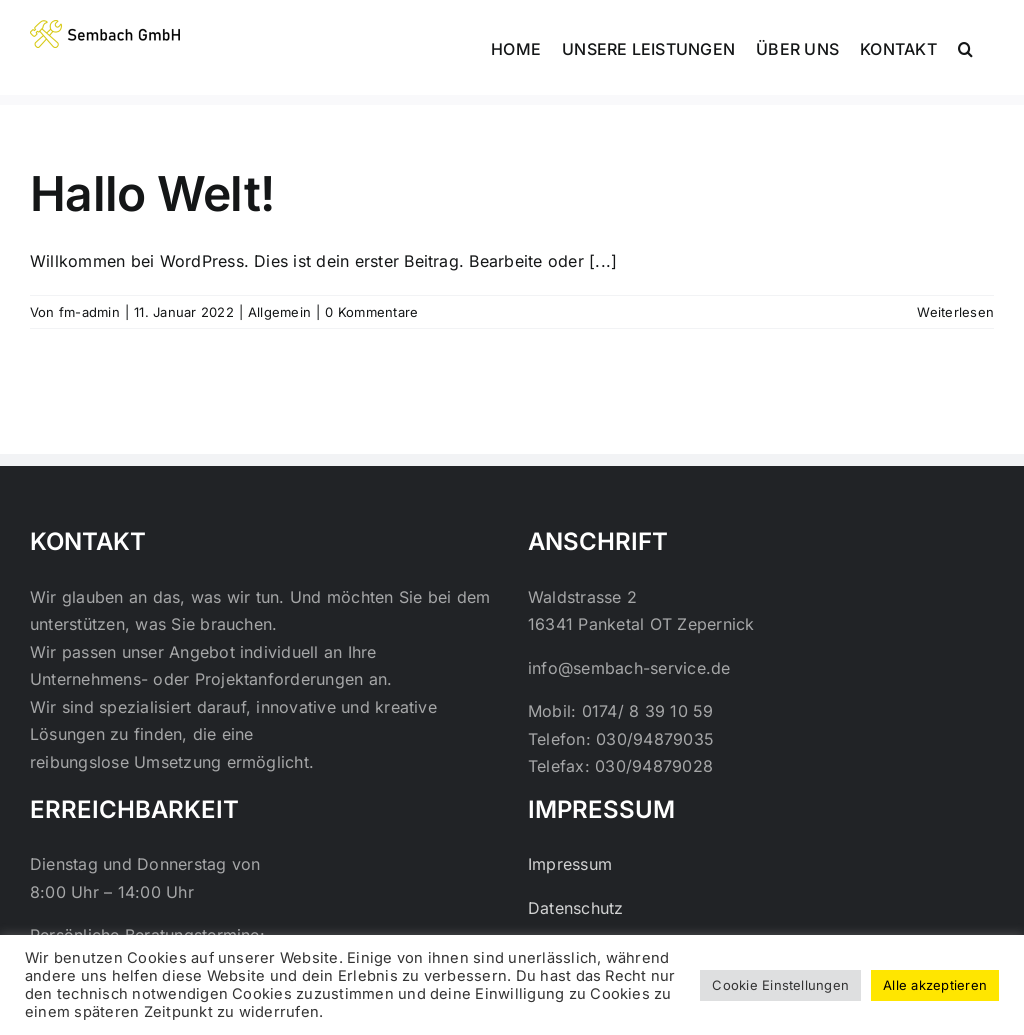 The height and width of the screenshot is (1035, 1024). What do you see at coordinates (570, 864) in the screenshot?
I see `Impressum` at bounding box center [570, 864].